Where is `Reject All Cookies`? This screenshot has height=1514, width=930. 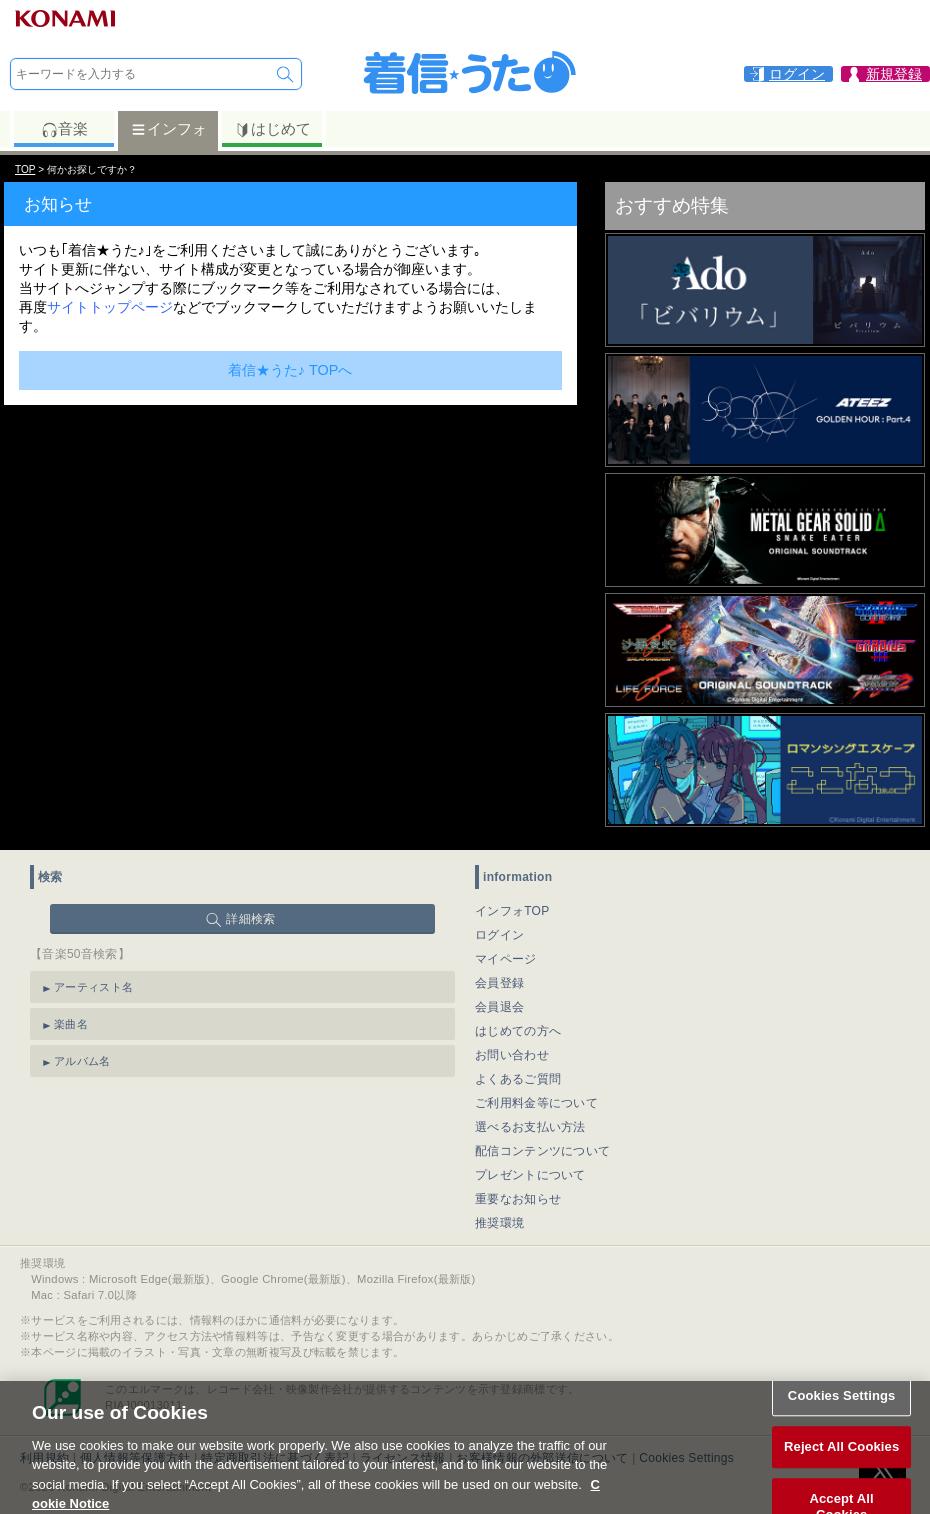 Reject All Cookies is located at coordinates (841, 1458).